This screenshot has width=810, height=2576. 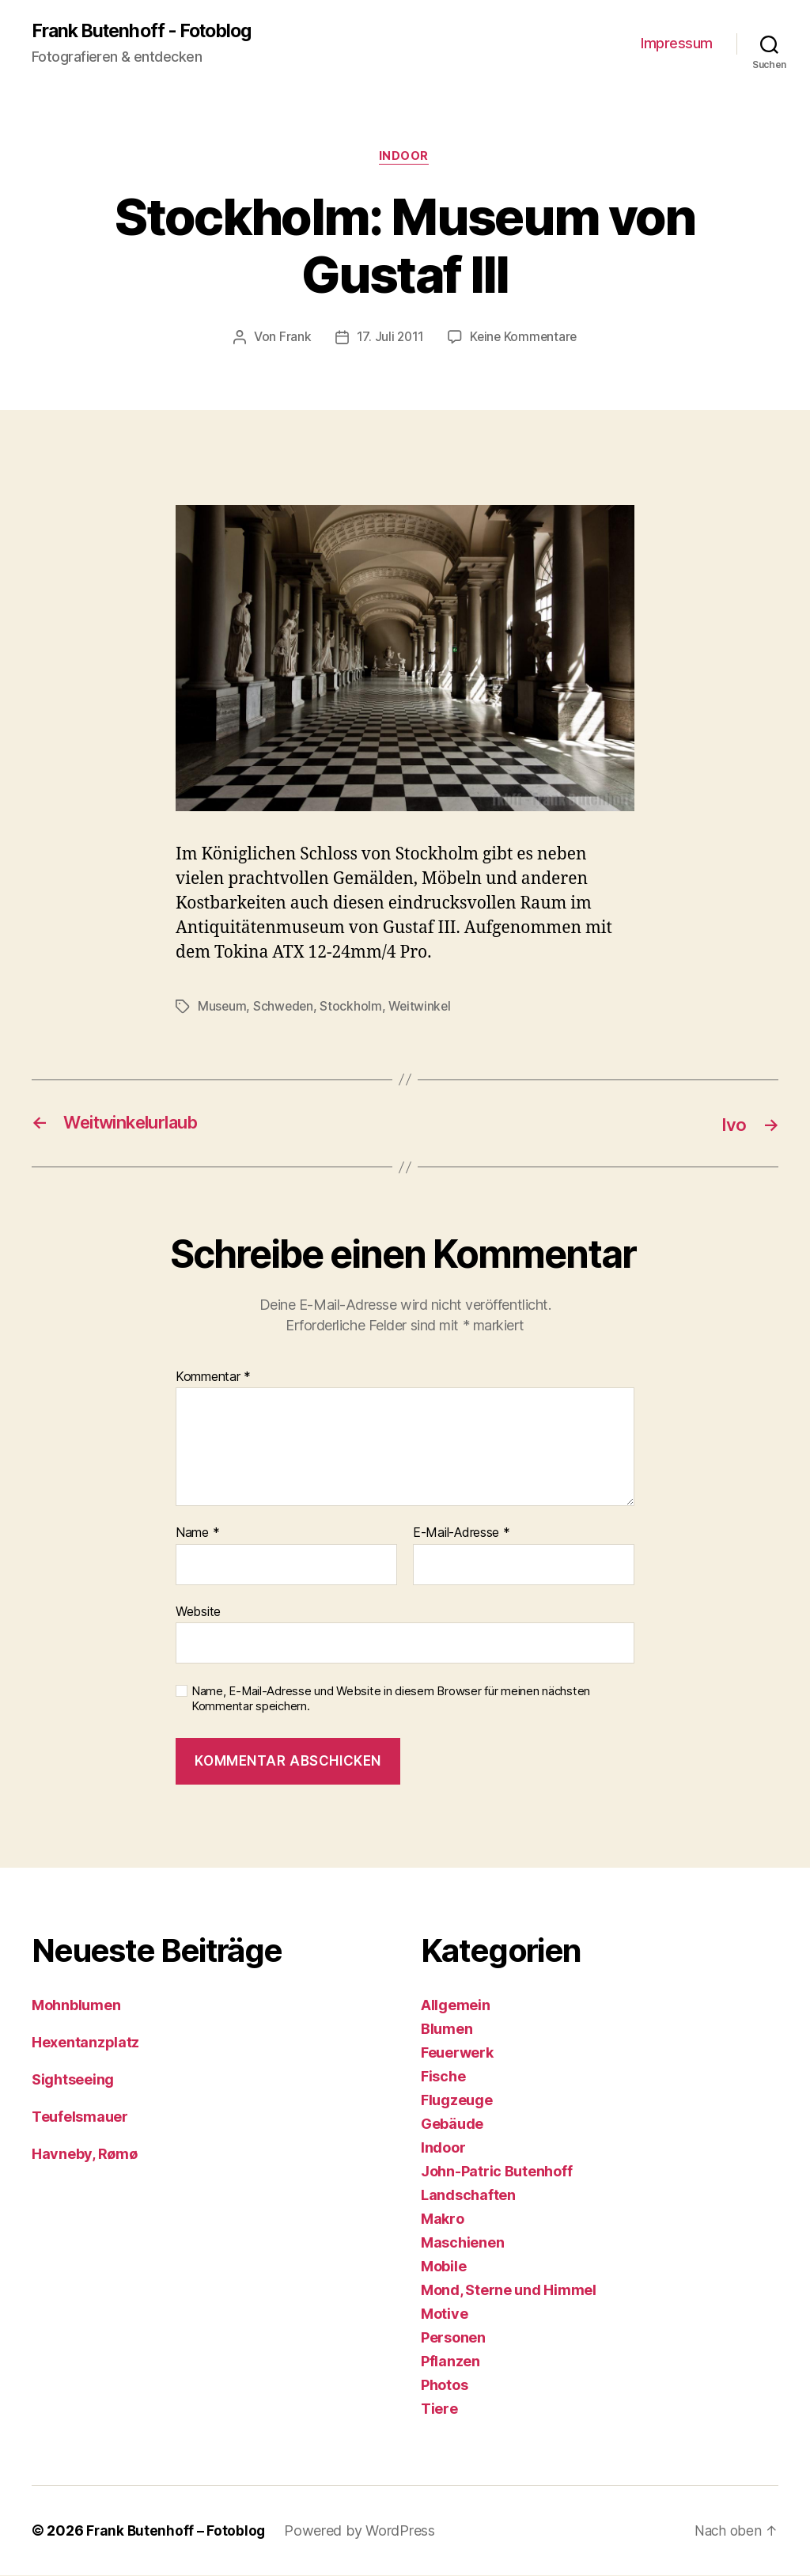 I want to click on John-Patric Butenhoff, so click(x=496, y=2172).